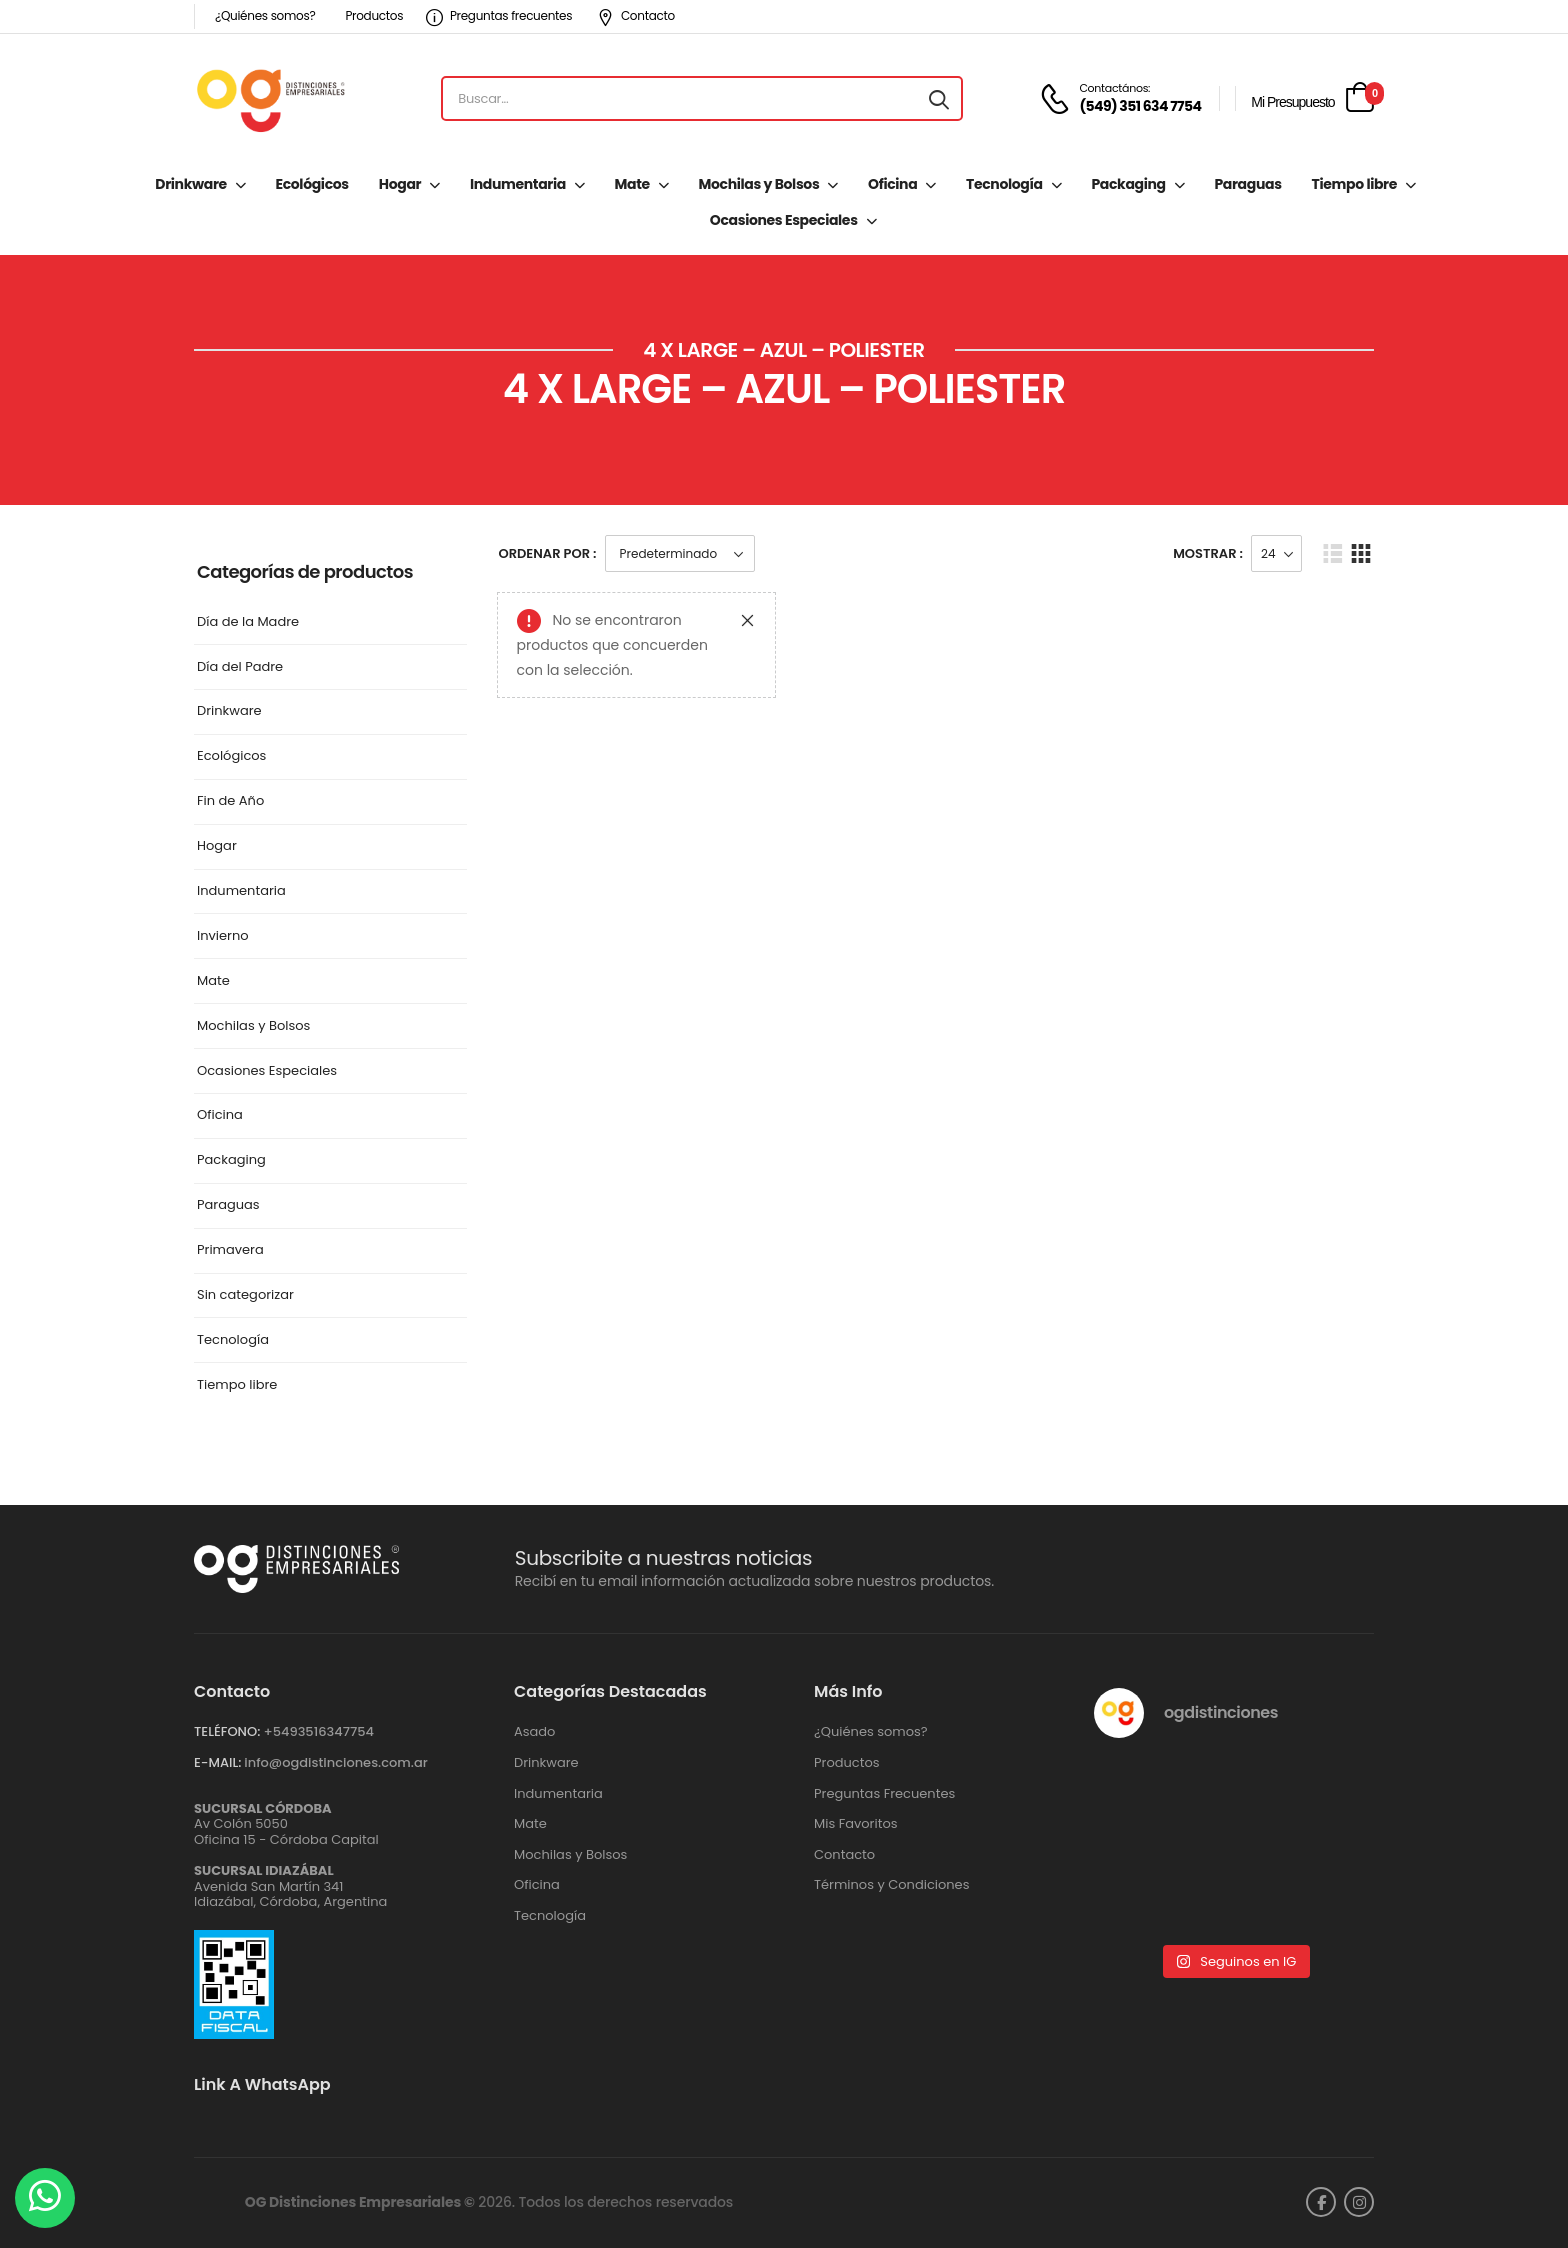 The height and width of the screenshot is (2248, 1568). I want to click on Contacto, so click(636, 15).